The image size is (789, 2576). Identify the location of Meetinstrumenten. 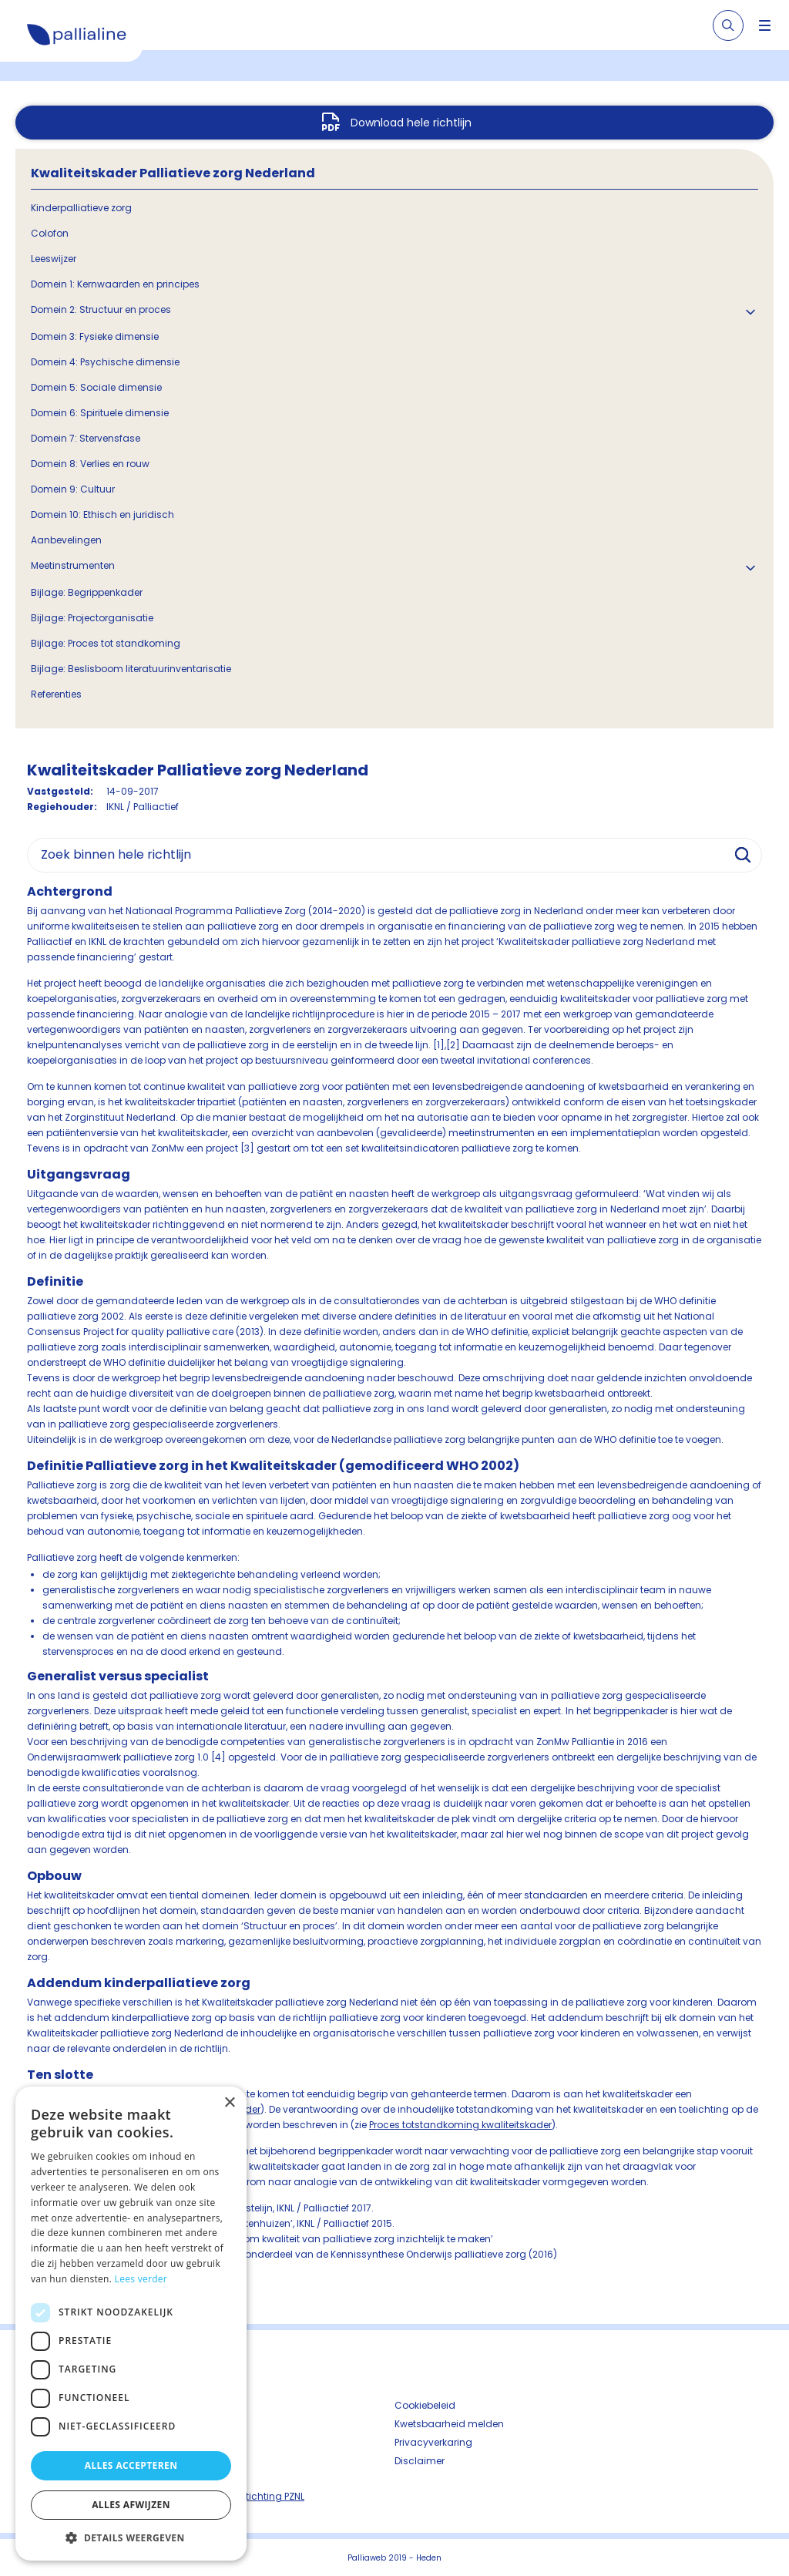
(73, 565).